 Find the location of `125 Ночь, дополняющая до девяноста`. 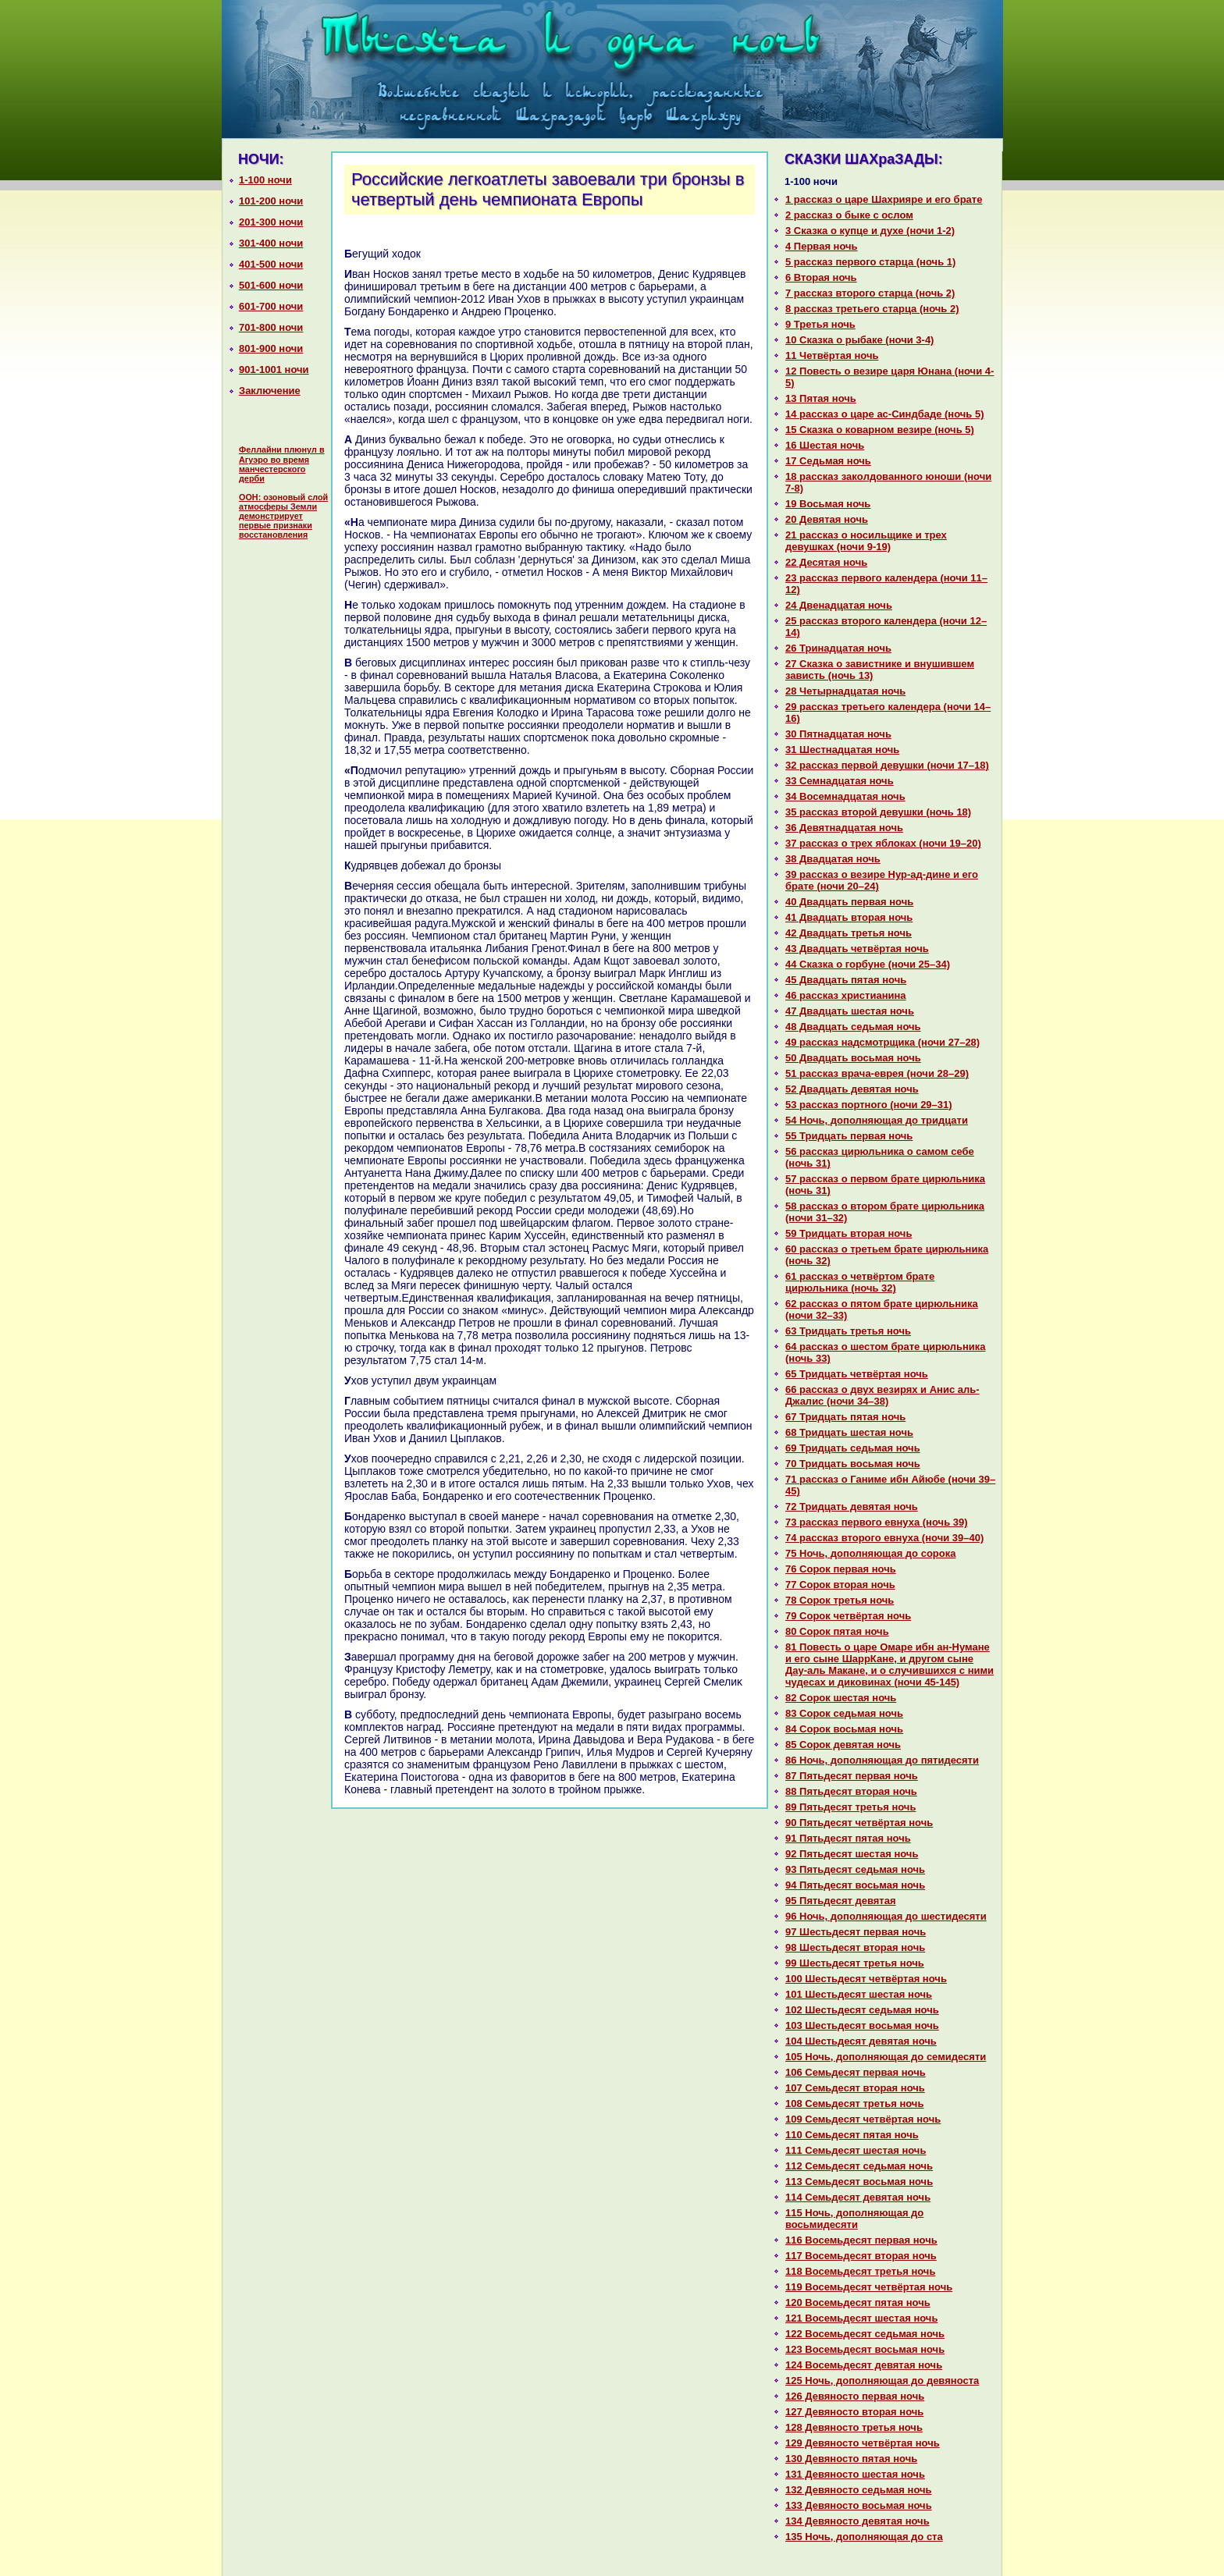

125 Ночь, дополняющая до девяноста is located at coordinates (882, 2380).